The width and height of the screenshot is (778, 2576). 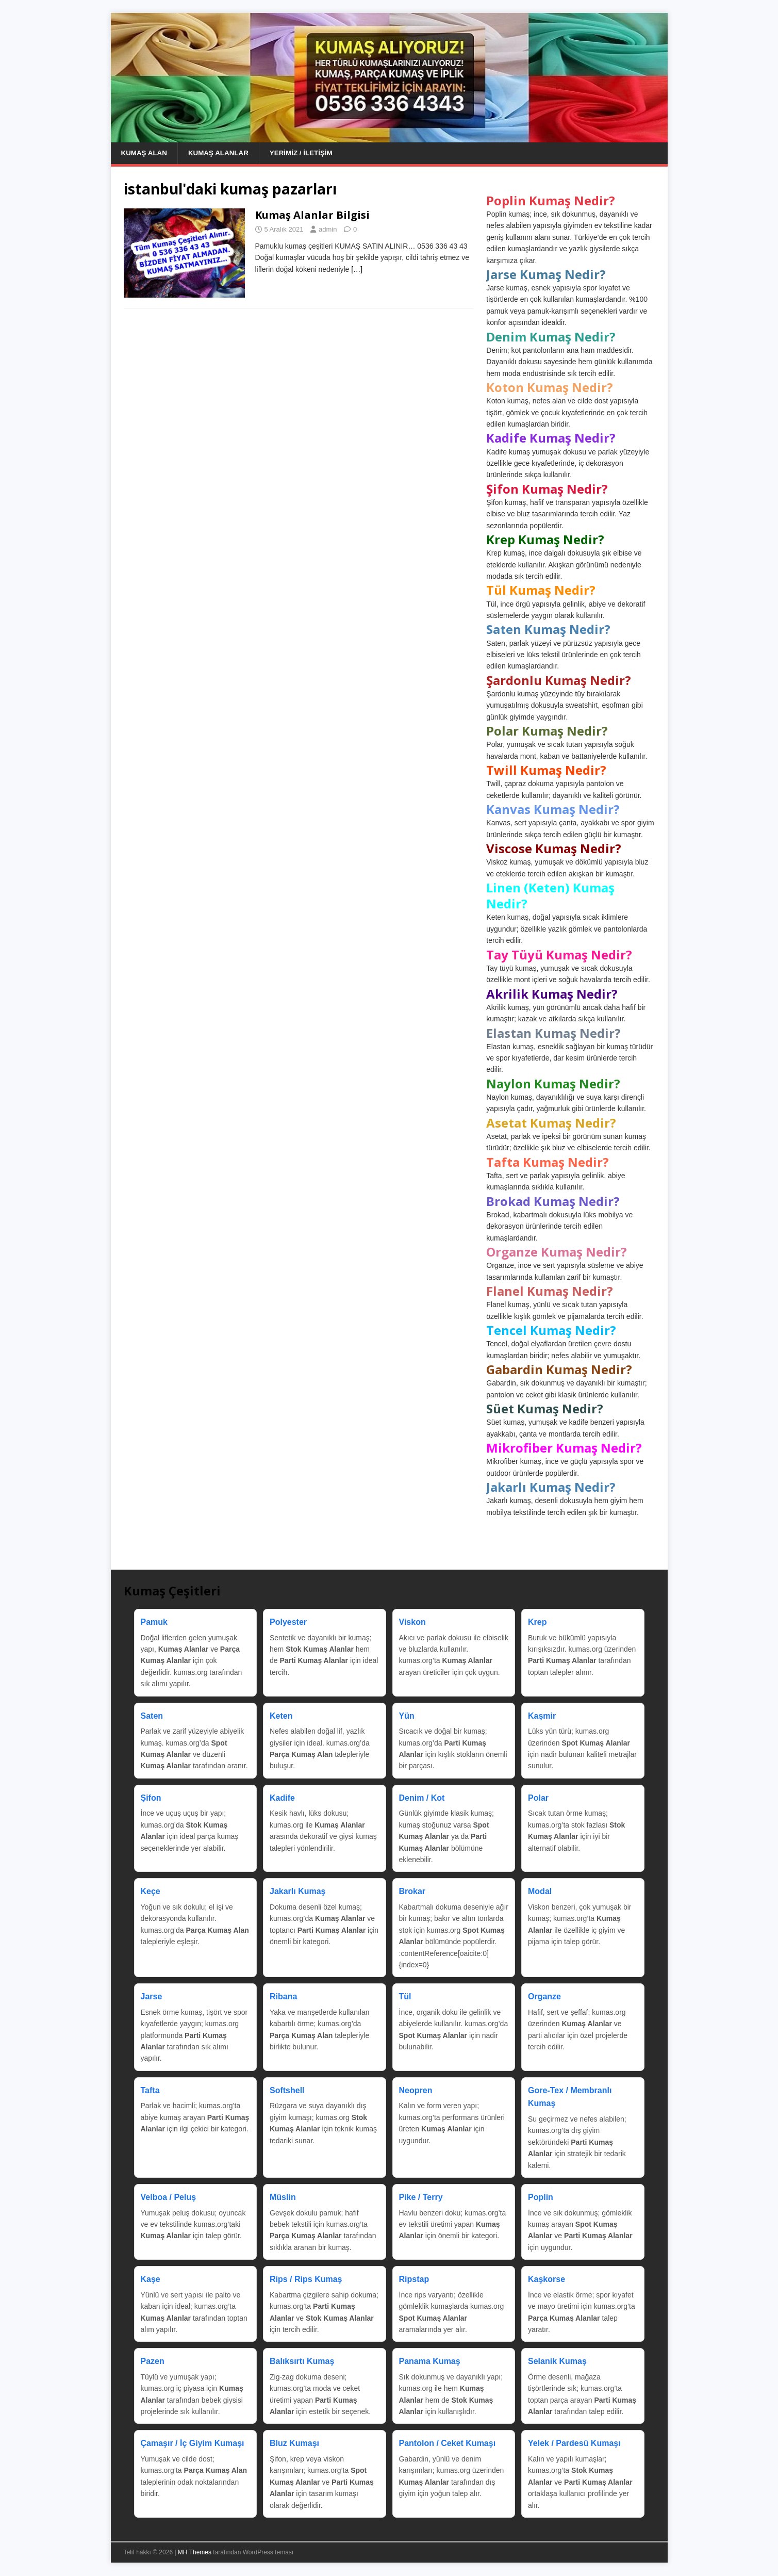 What do you see at coordinates (538, 1798) in the screenshot?
I see `Polar` at bounding box center [538, 1798].